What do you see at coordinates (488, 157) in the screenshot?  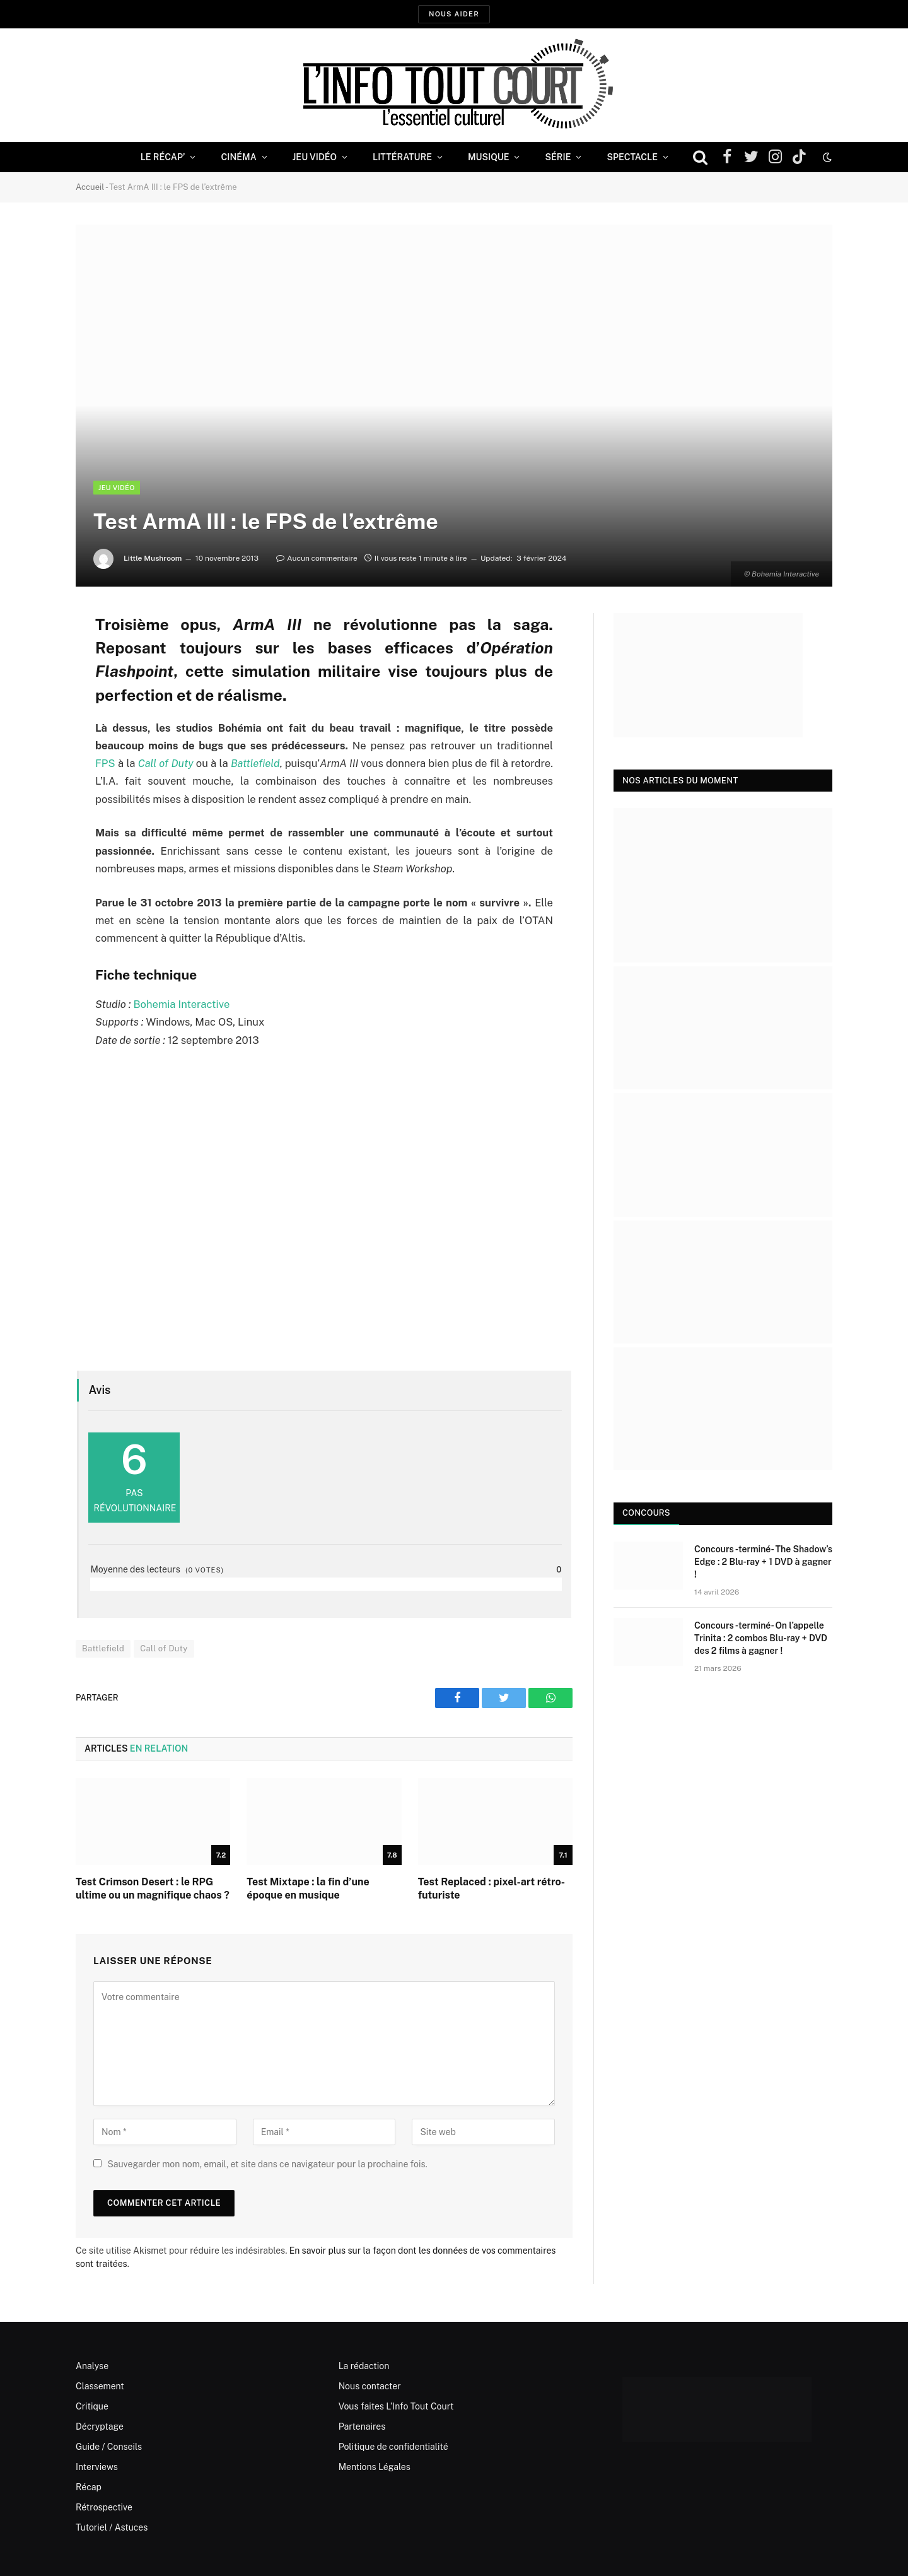 I see `Musique` at bounding box center [488, 157].